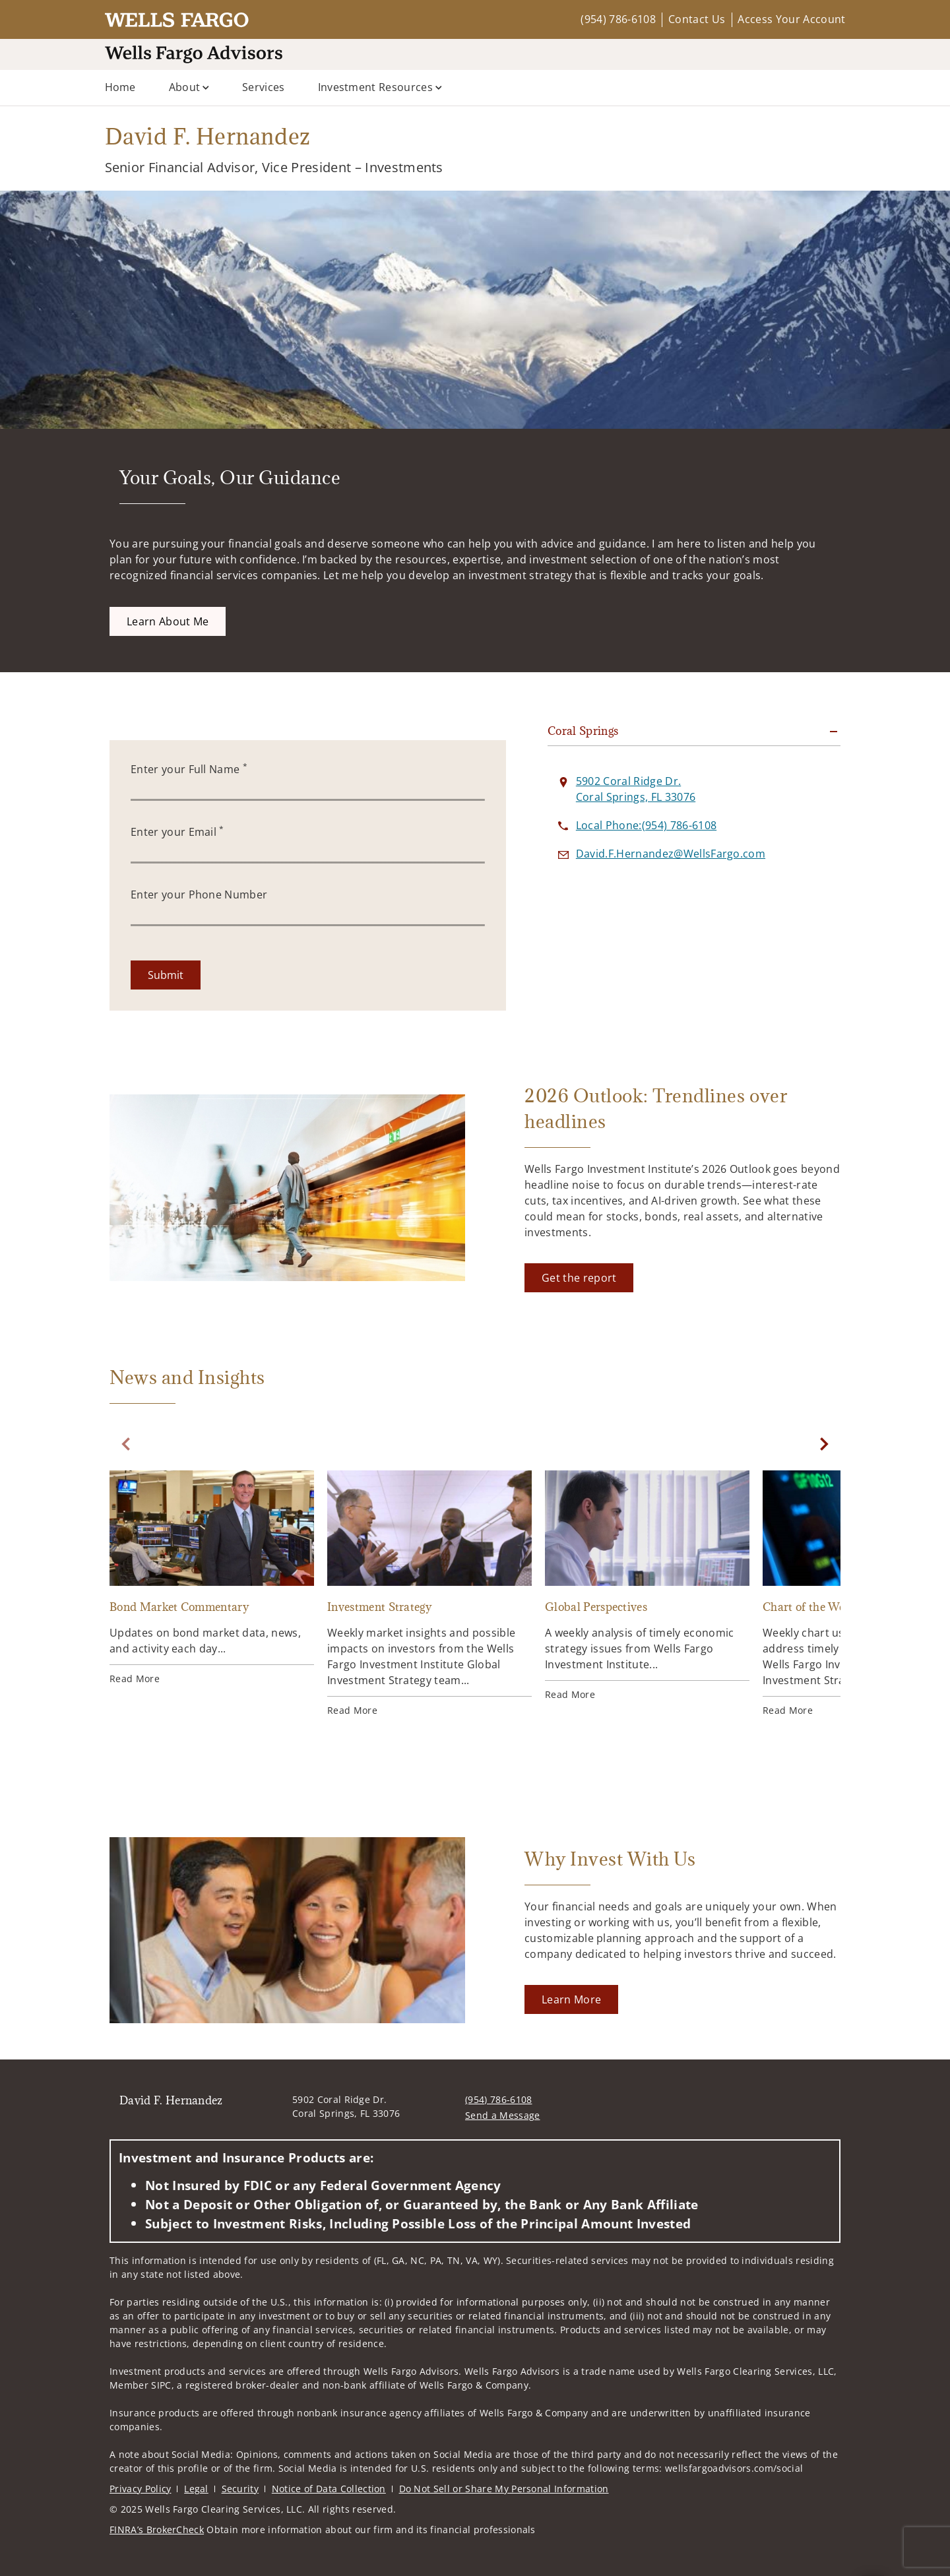 The image size is (950, 2576). I want to click on Home, so click(120, 87).